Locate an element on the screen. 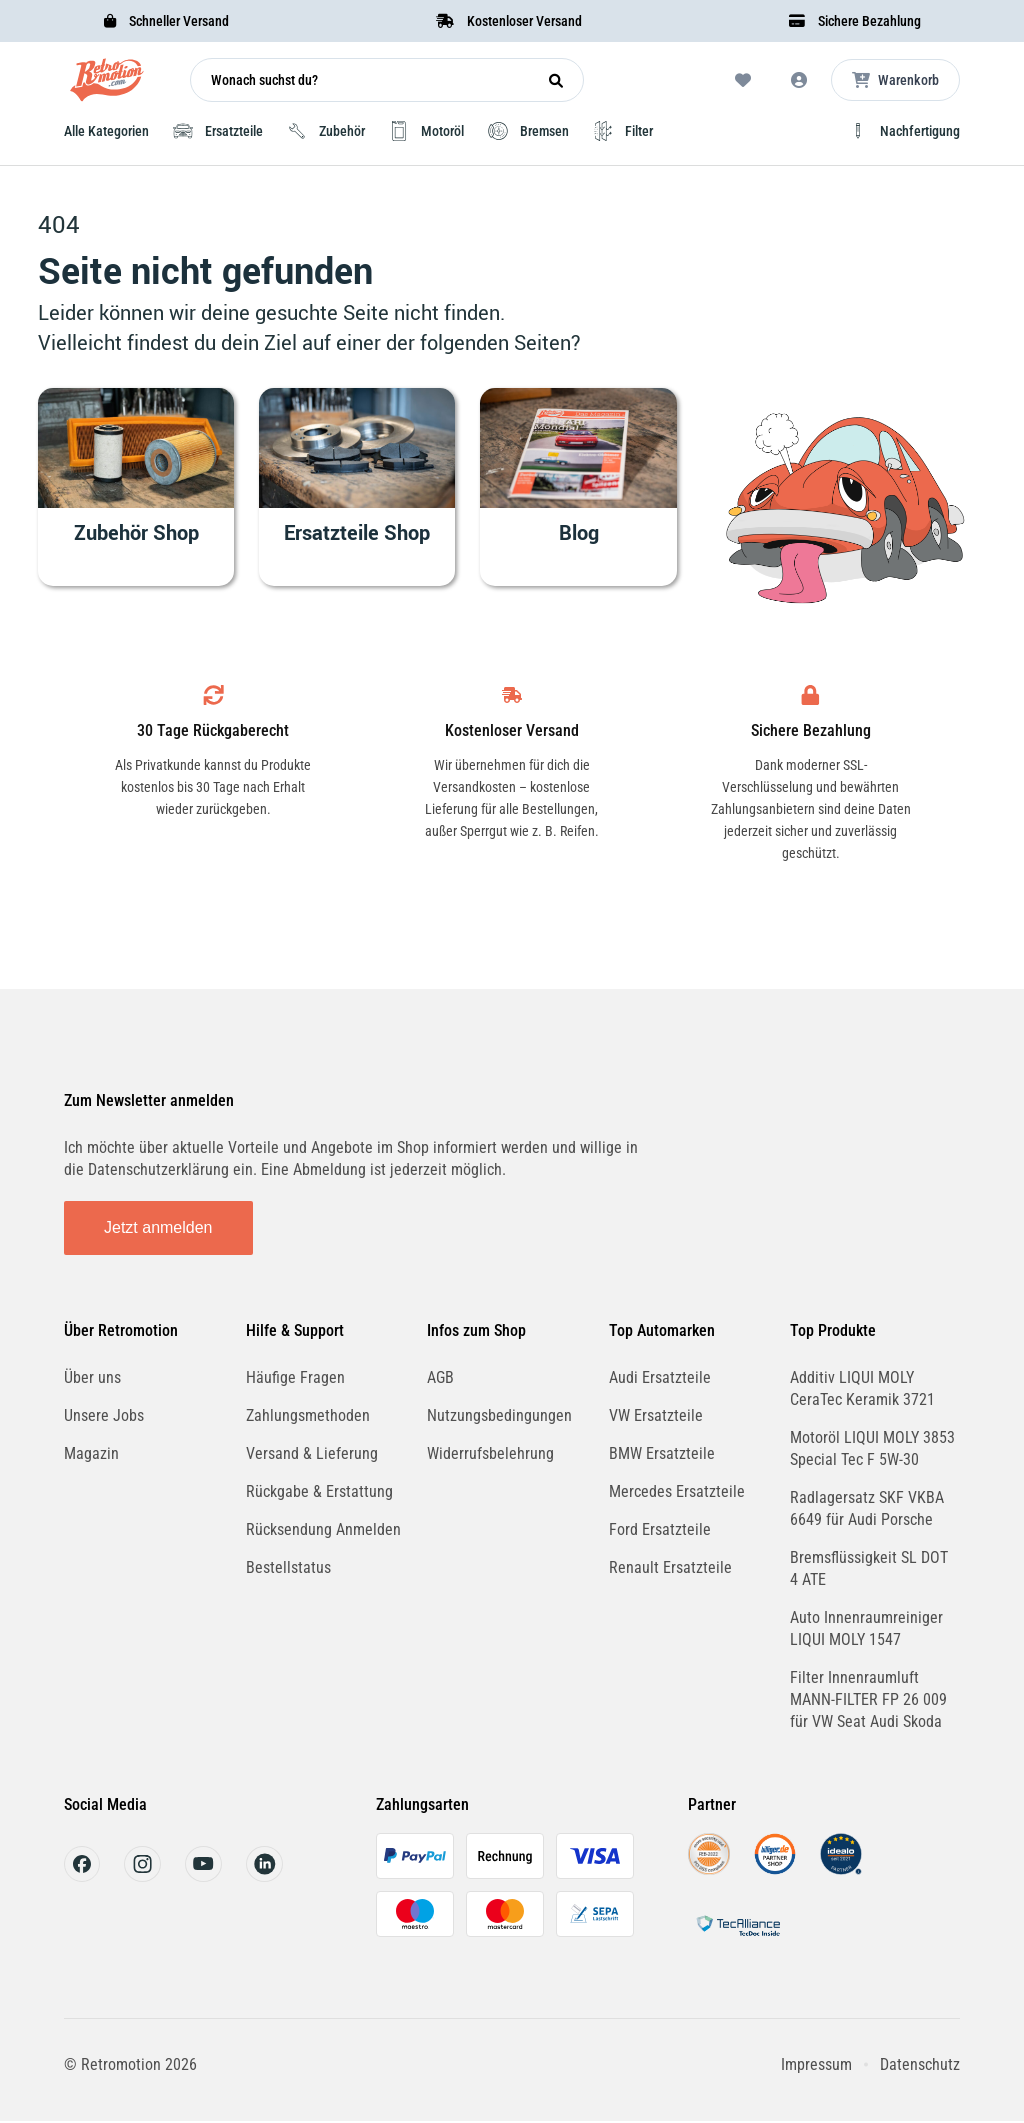 The image size is (1024, 2123). Unsere Jobs is located at coordinates (104, 1415).